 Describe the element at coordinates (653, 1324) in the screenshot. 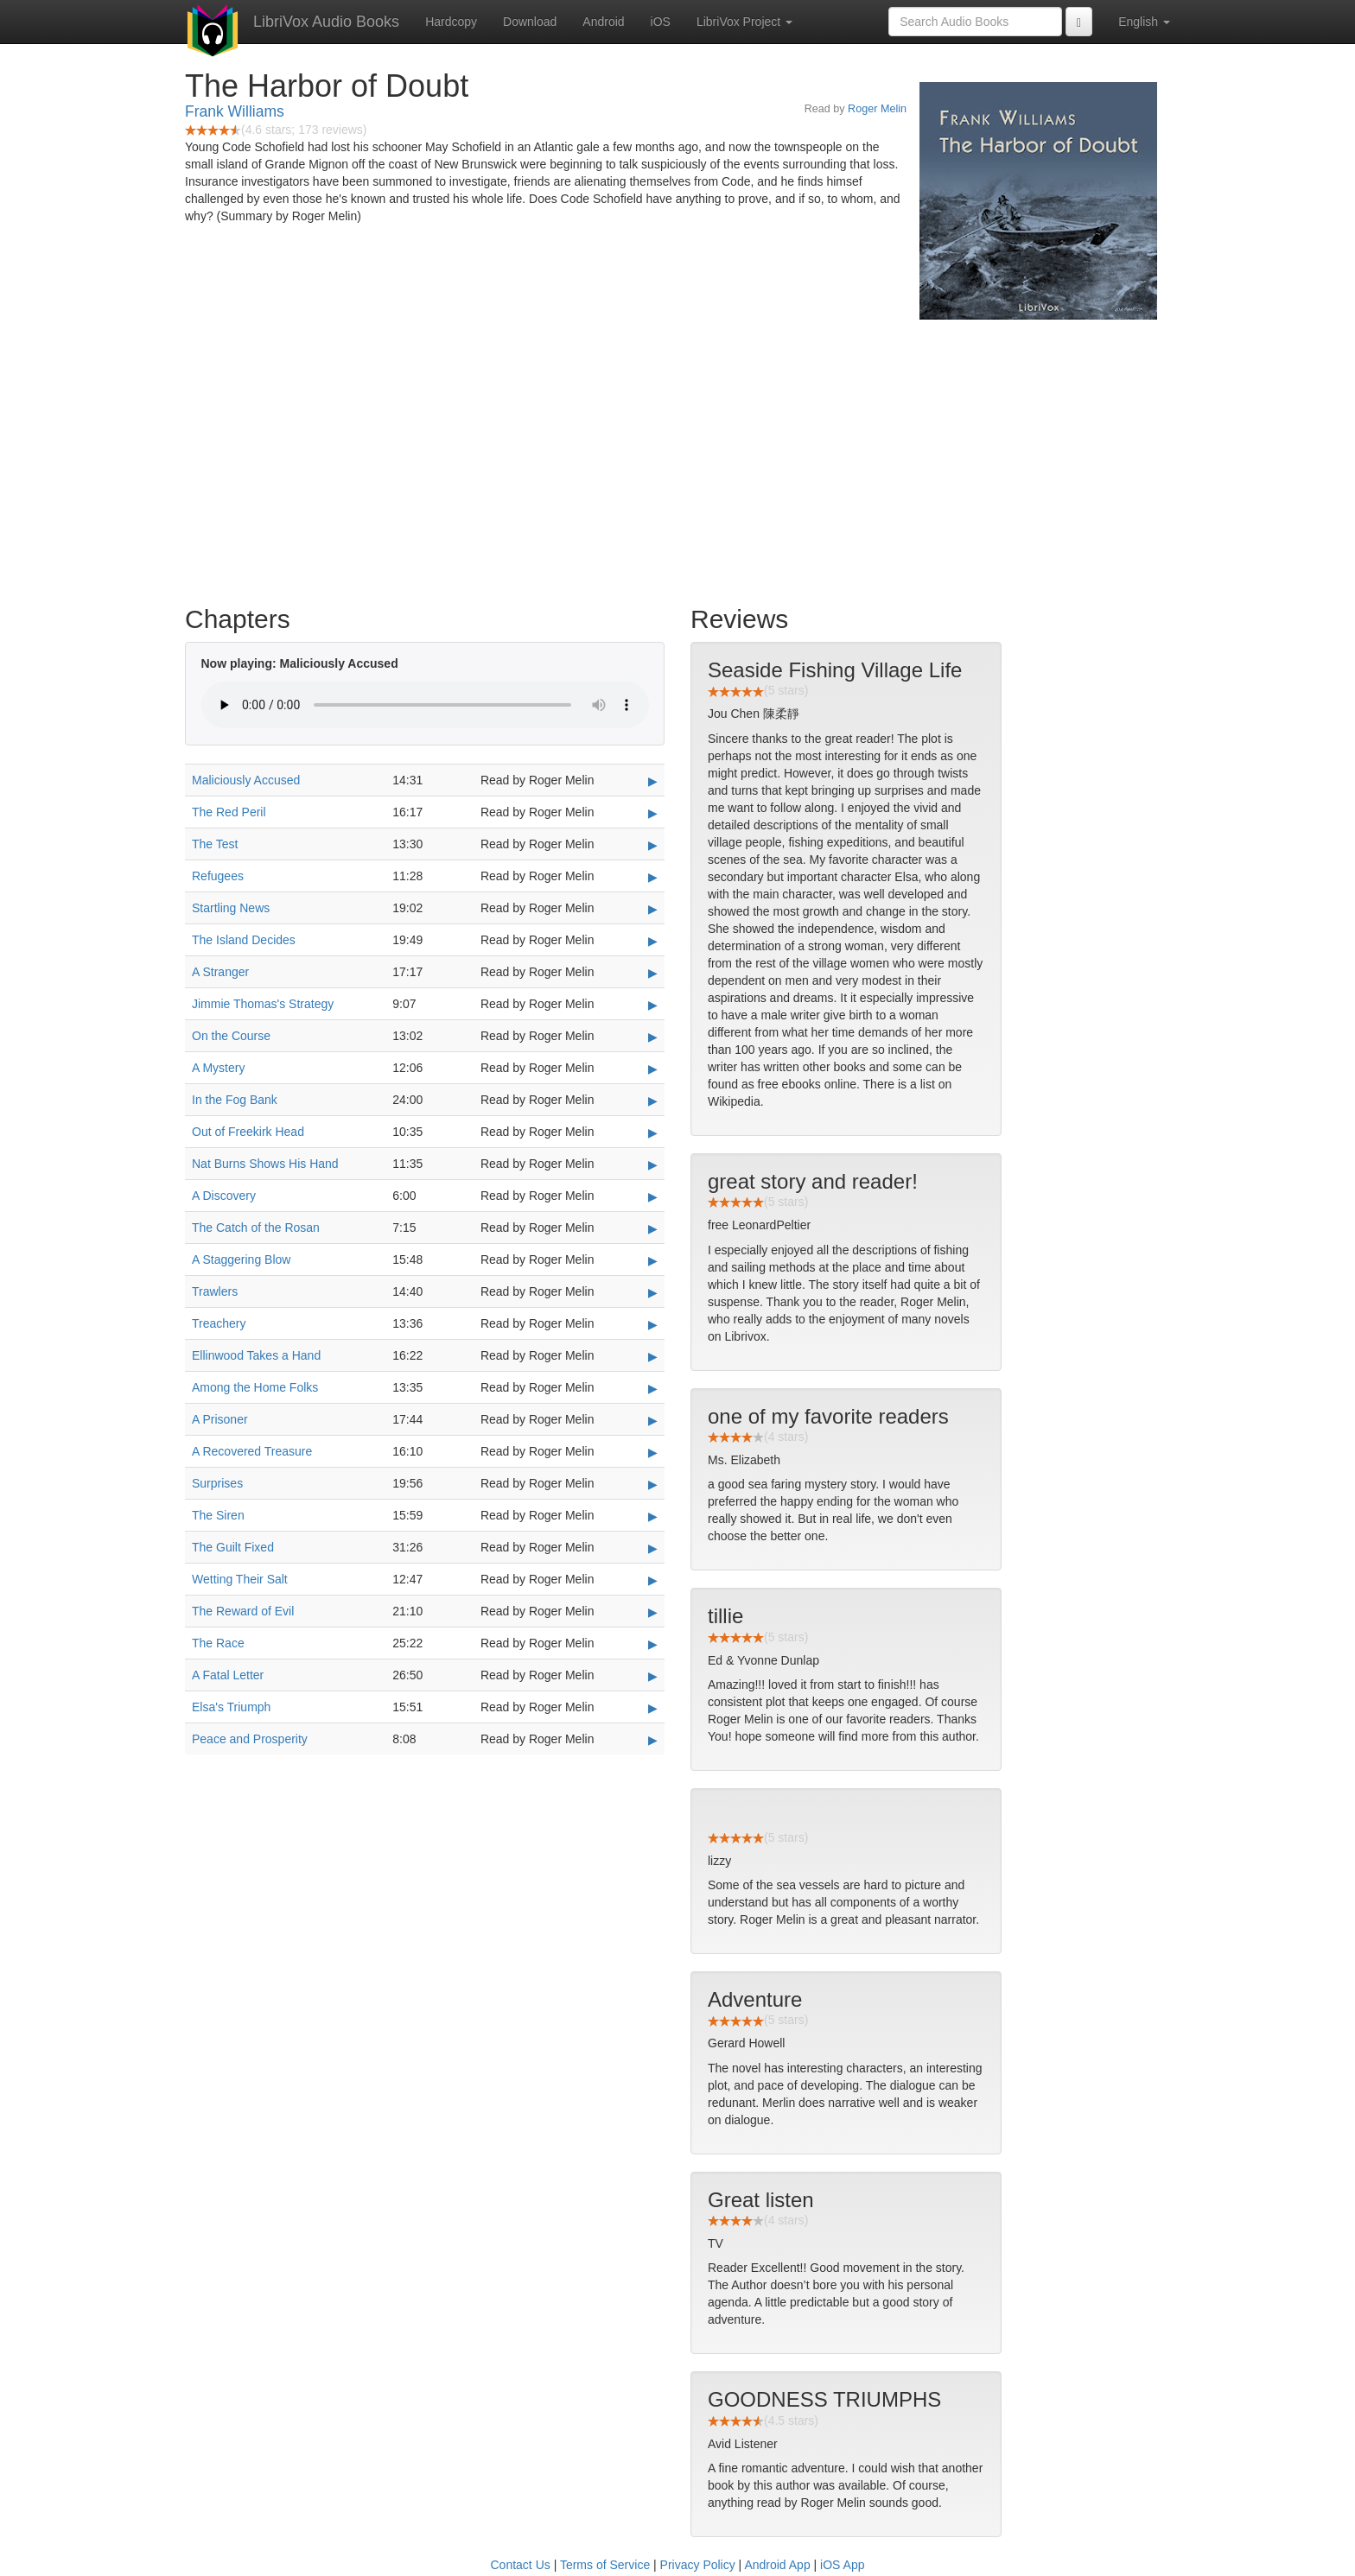

I see `▶ [Play Treachery]` at that location.